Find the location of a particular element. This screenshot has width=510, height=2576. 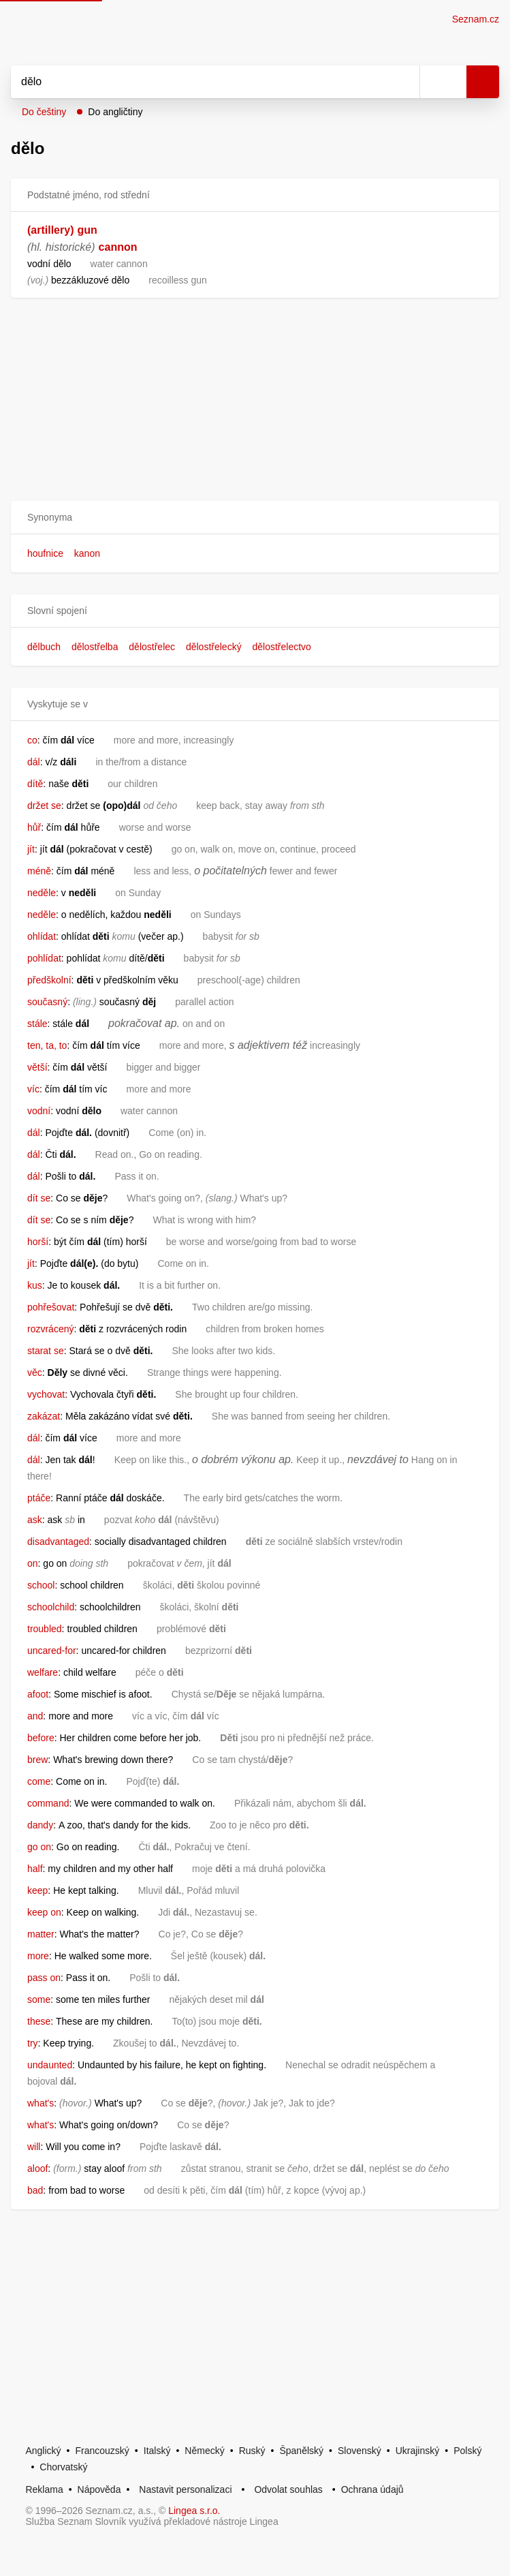

Ruský is located at coordinates (252, 2450).